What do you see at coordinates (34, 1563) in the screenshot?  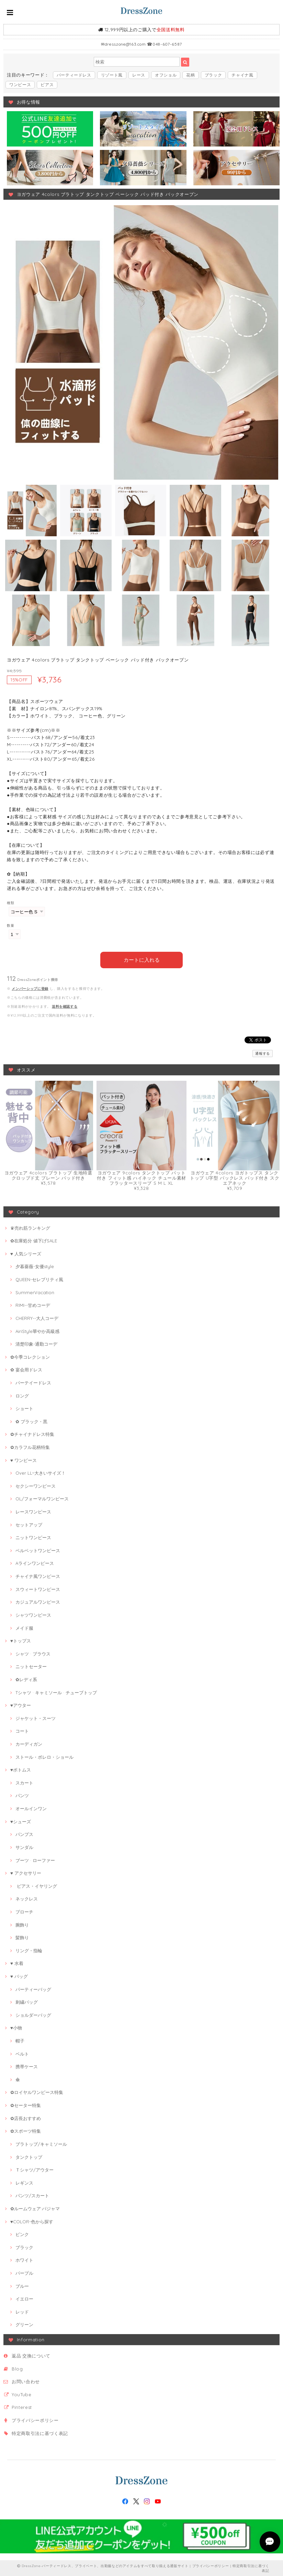 I see `Aラインワンピース` at bounding box center [34, 1563].